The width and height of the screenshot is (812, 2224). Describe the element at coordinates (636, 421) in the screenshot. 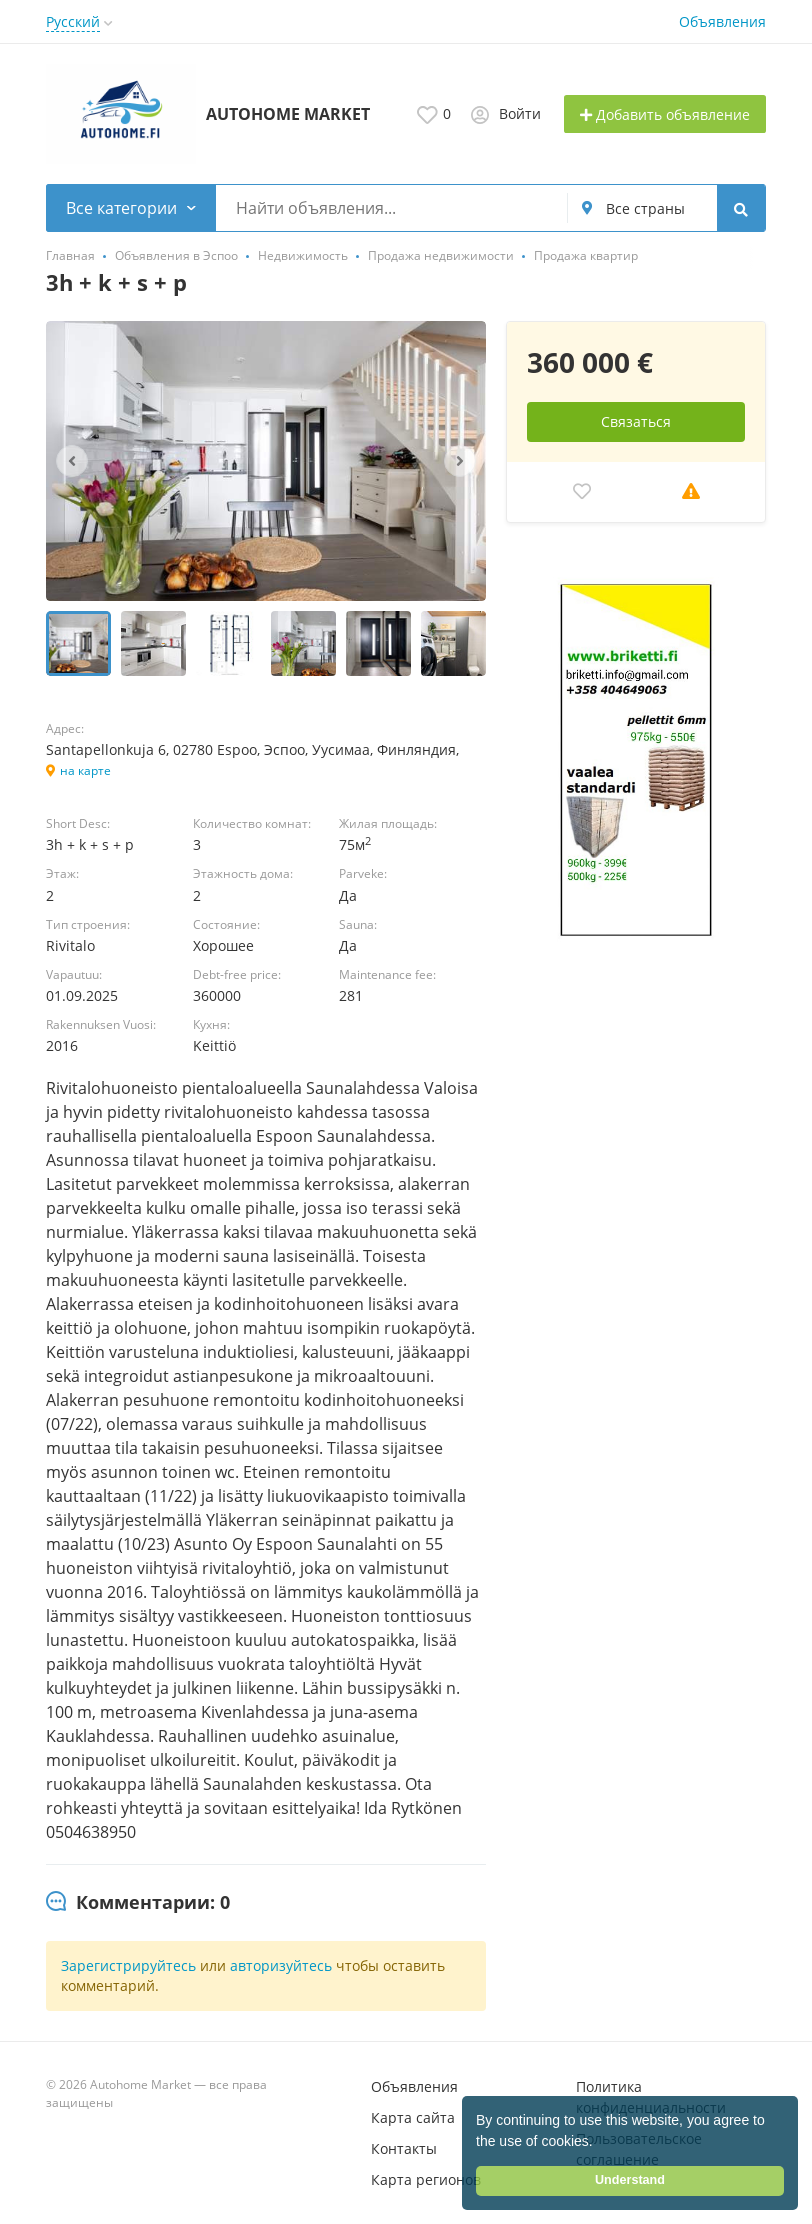

I see `Связаться` at that location.